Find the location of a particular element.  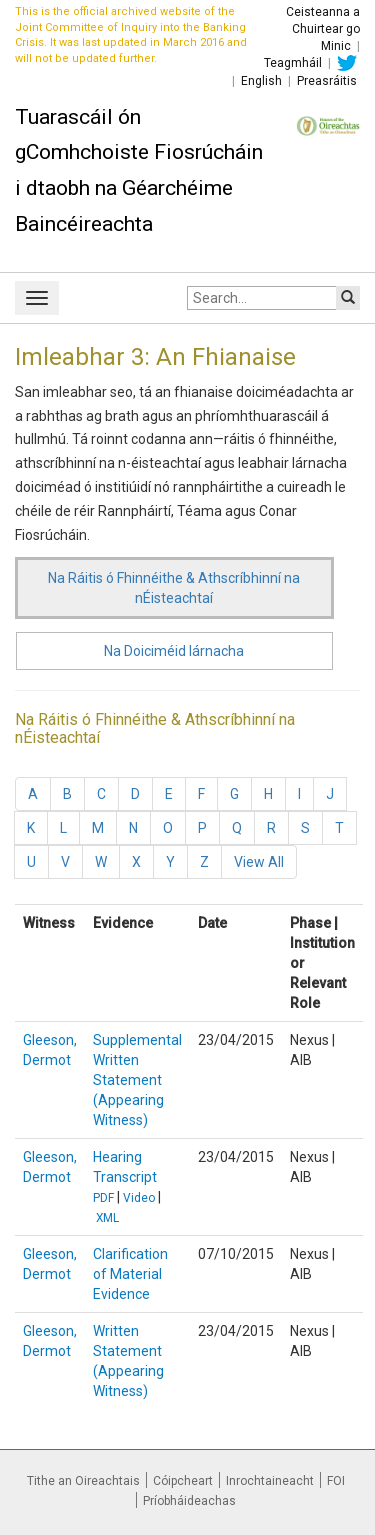

Ceisteanna a Chuirtear go Minic is located at coordinates (323, 29).